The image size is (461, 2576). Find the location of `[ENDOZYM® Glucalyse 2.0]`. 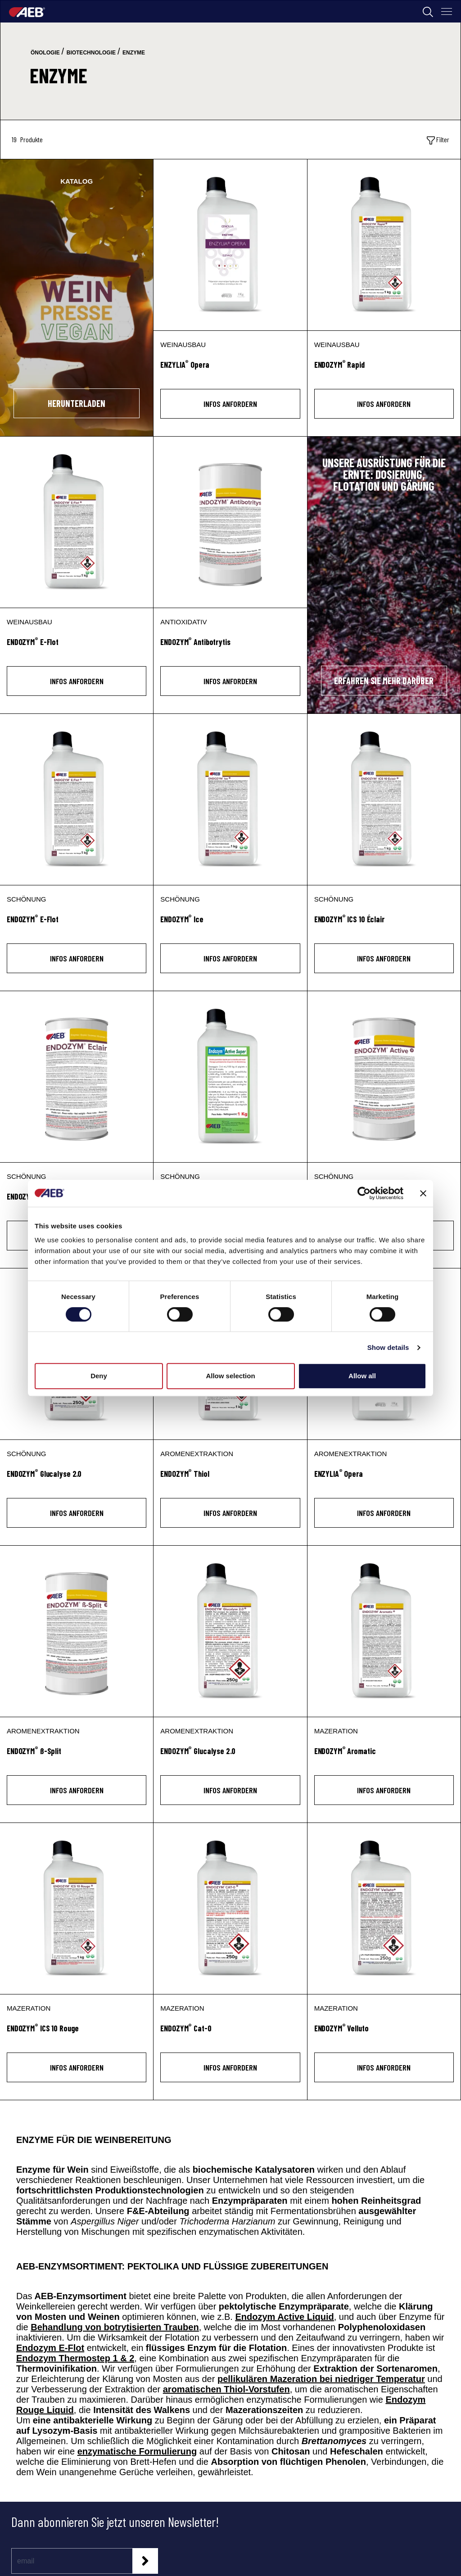

[ENDOZYM® Glucalyse 2.0] is located at coordinates (230, 1631).